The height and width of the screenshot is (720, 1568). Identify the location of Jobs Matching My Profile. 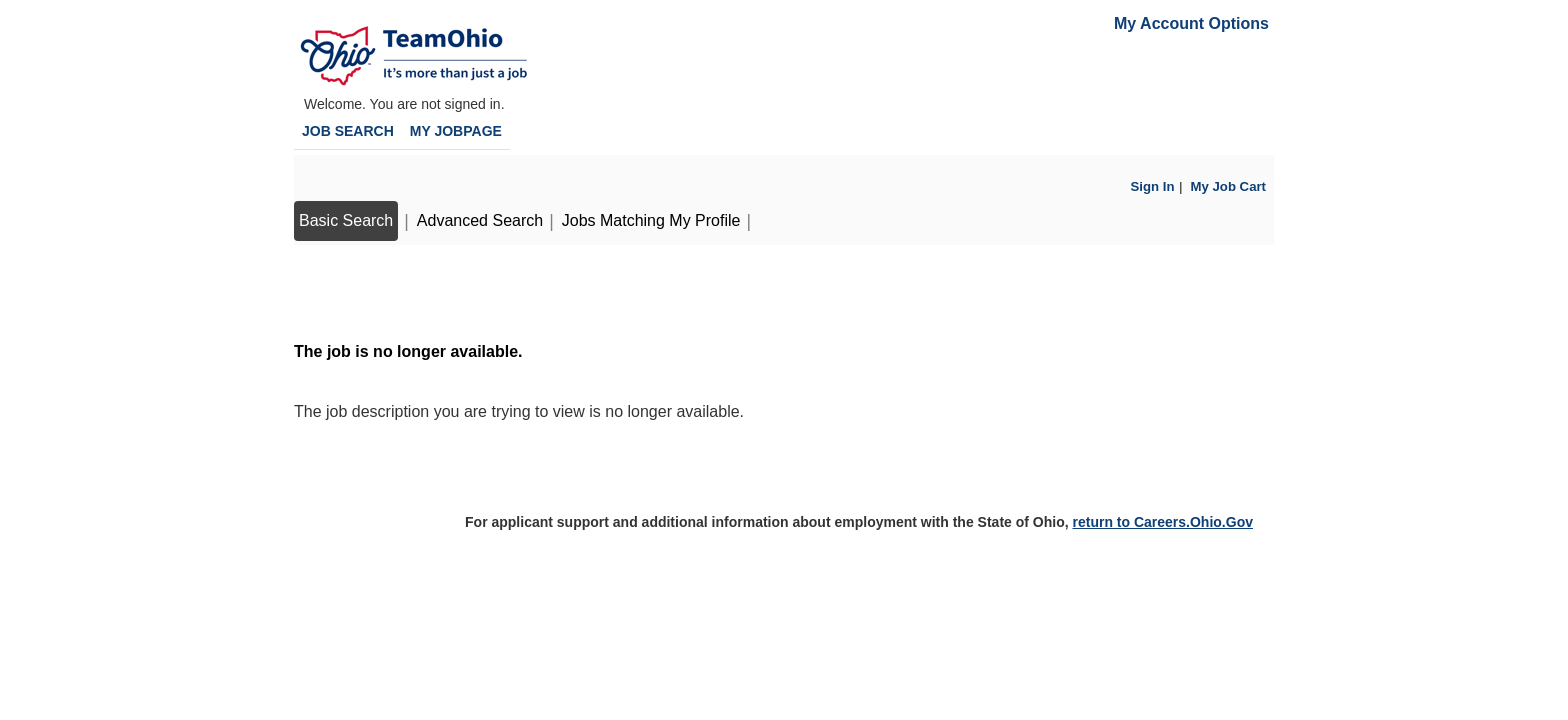
(651, 220).